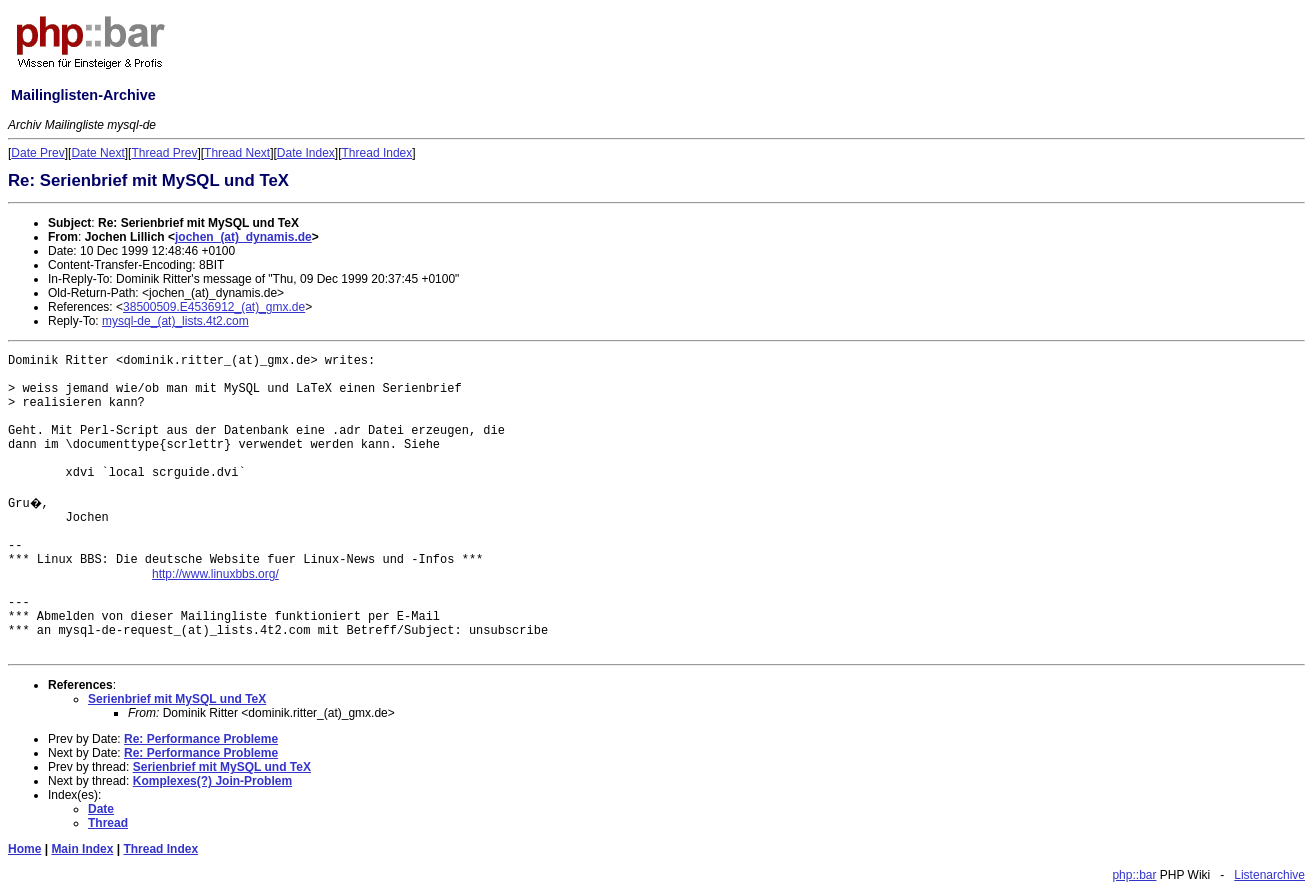 The image size is (1313, 894). What do you see at coordinates (82, 849) in the screenshot?
I see `Main Index` at bounding box center [82, 849].